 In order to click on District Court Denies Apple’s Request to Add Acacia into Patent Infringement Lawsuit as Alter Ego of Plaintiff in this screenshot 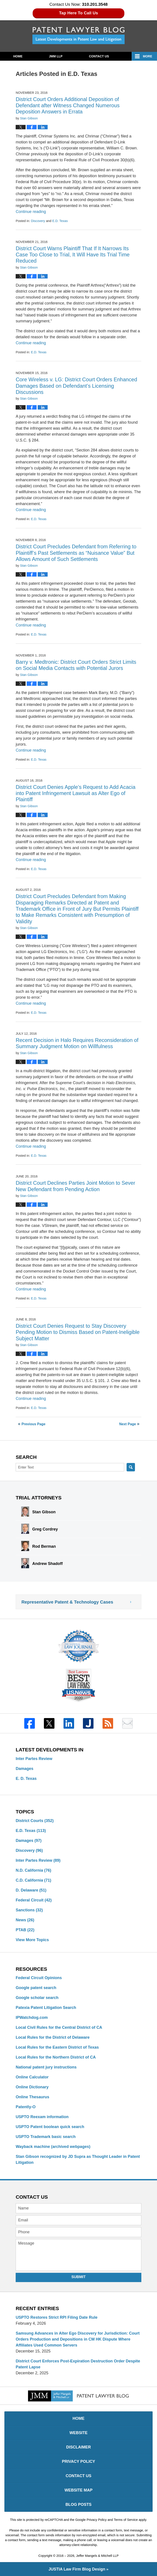, I will do `click(75, 793)`.